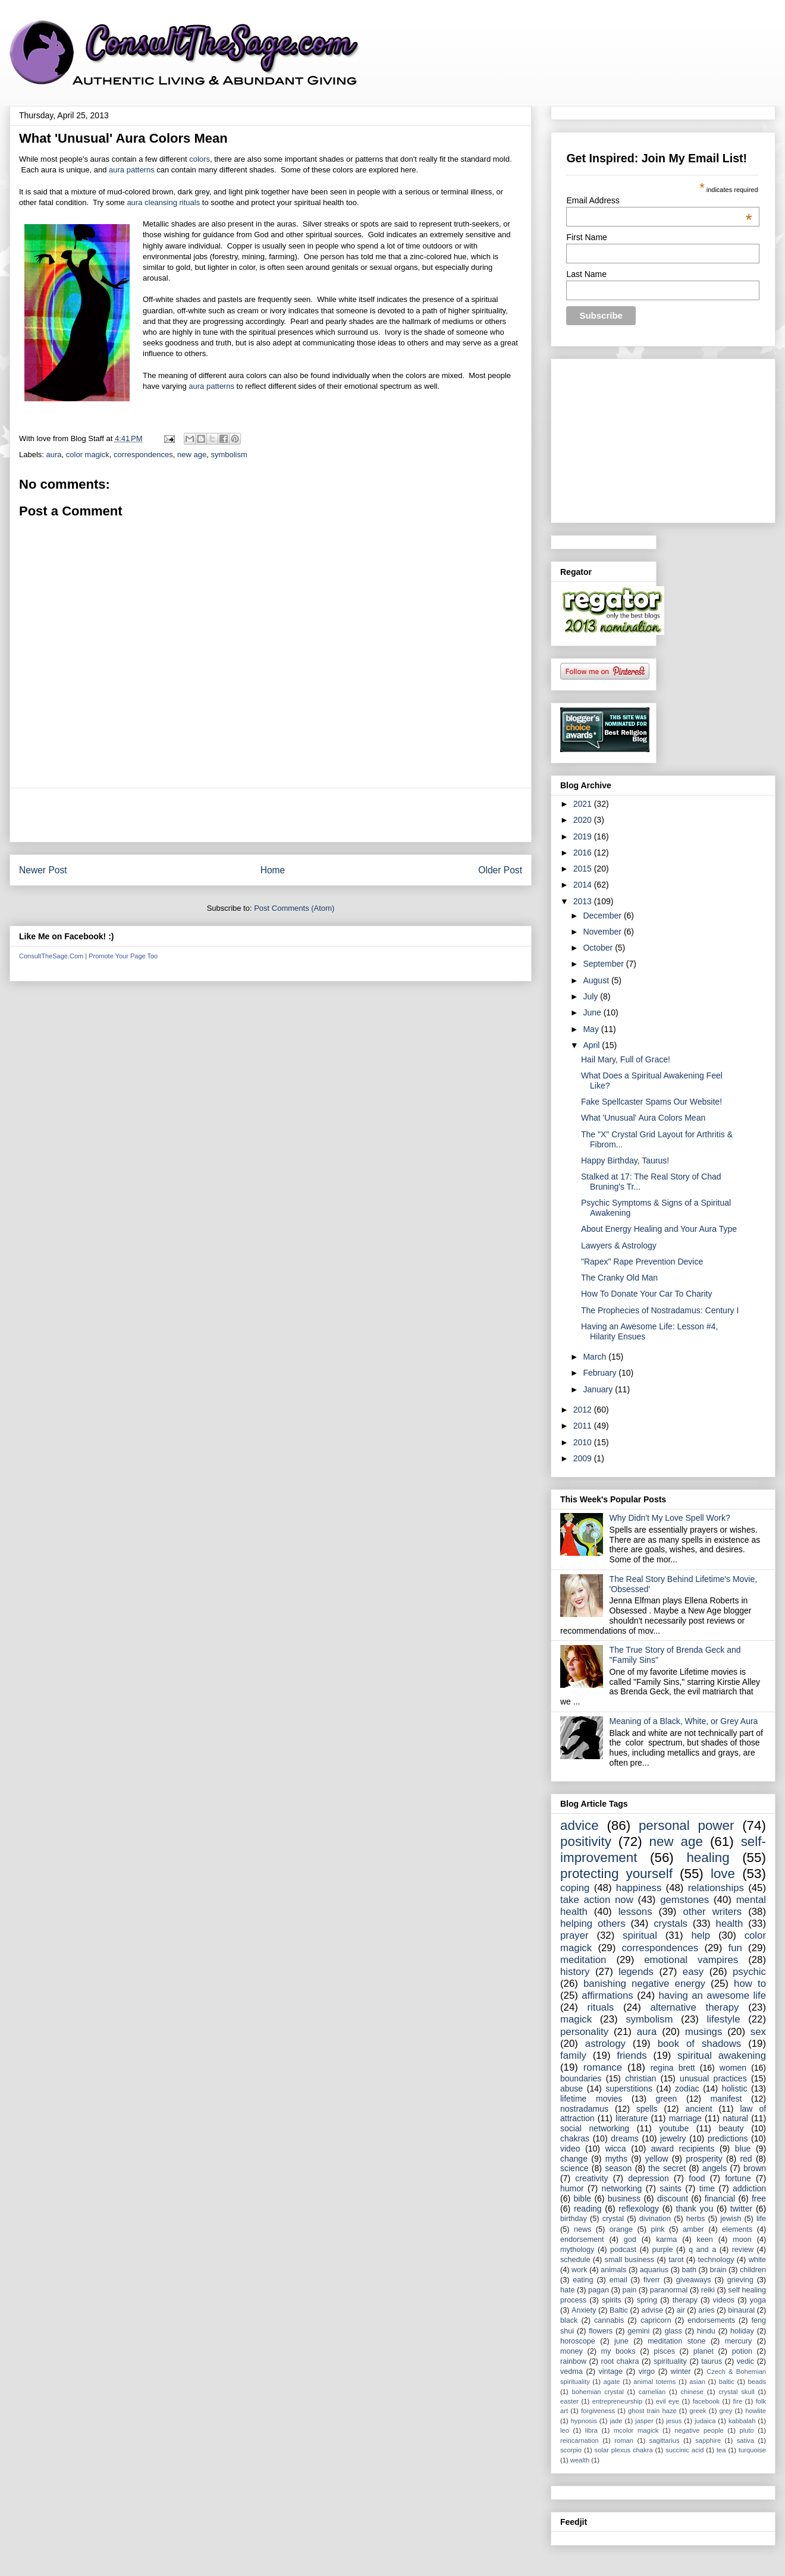  What do you see at coordinates (595, 1356) in the screenshot?
I see `March` at bounding box center [595, 1356].